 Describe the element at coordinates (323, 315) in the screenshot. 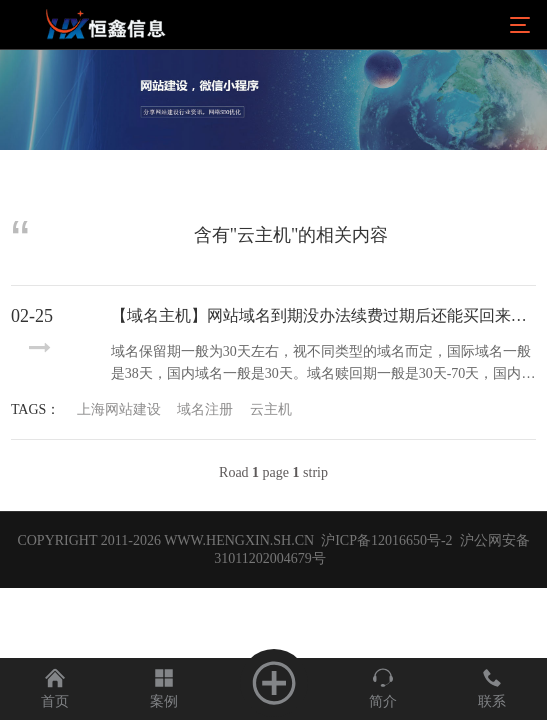

I see `【域名主机】网站域名到期没办法续费过期后还能买回来吗？` at that location.